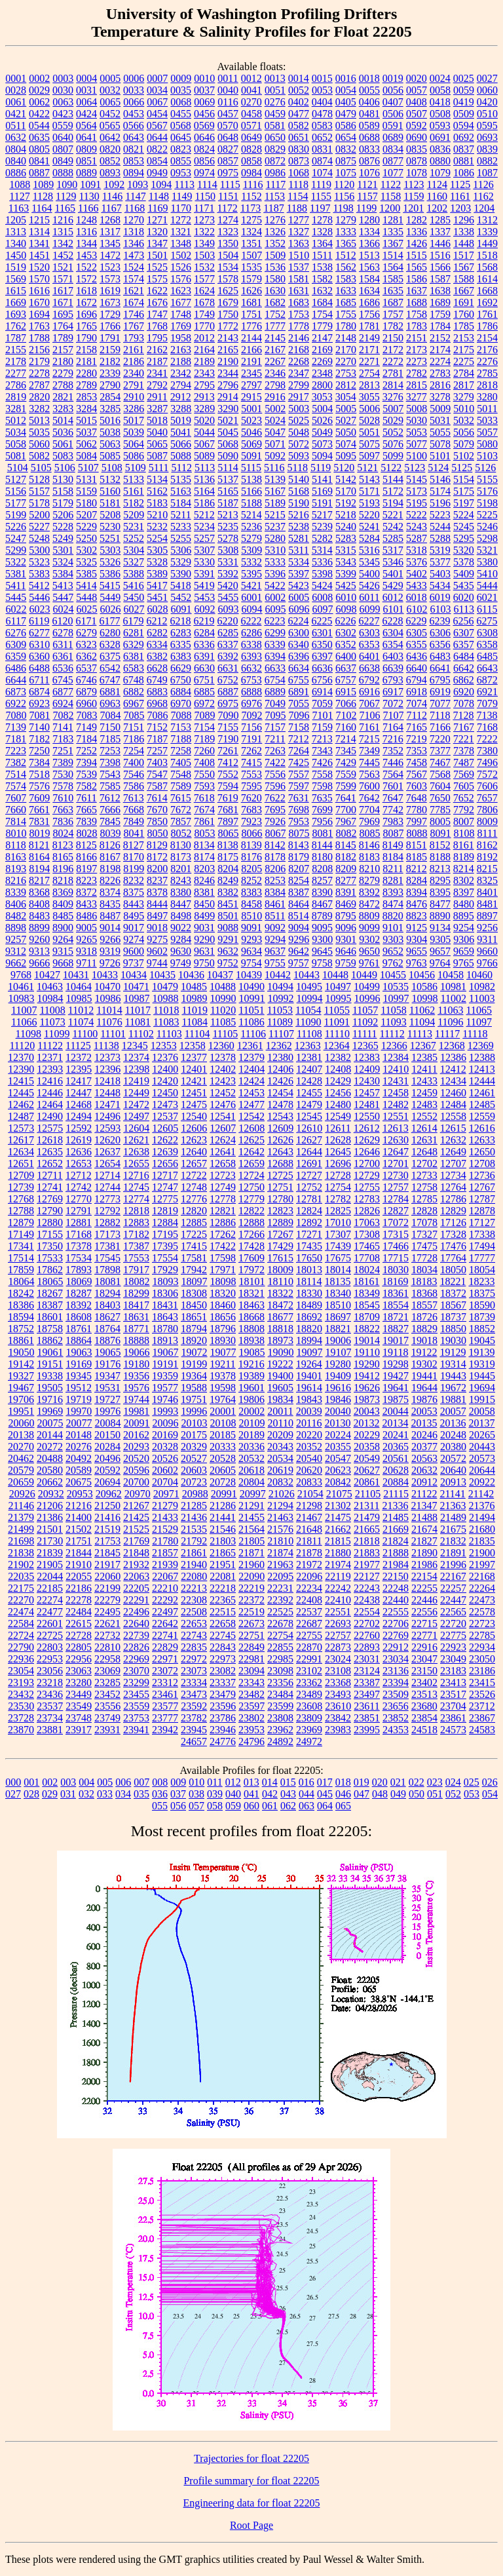 This screenshot has width=503, height=2576. Describe the element at coordinates (416, 514) in the screenshot. I see `5222` at that location.